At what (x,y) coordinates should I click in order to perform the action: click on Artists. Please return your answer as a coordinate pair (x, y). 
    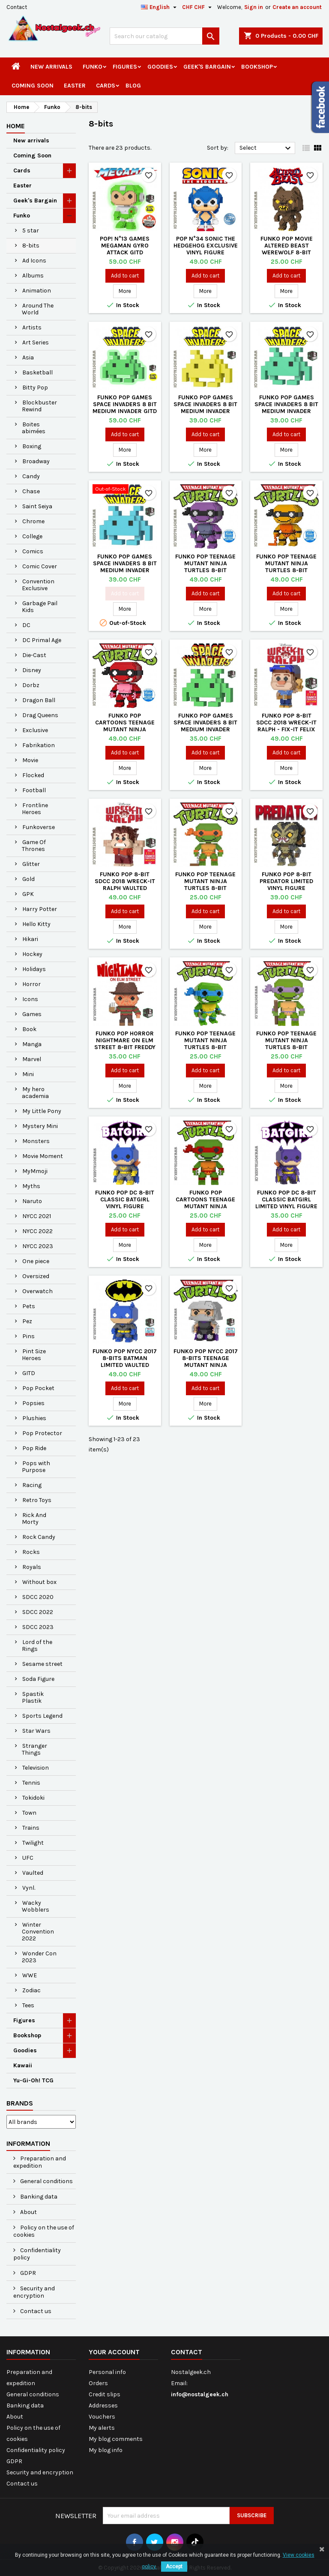
    Looking at the image, I should click on (32, 327).